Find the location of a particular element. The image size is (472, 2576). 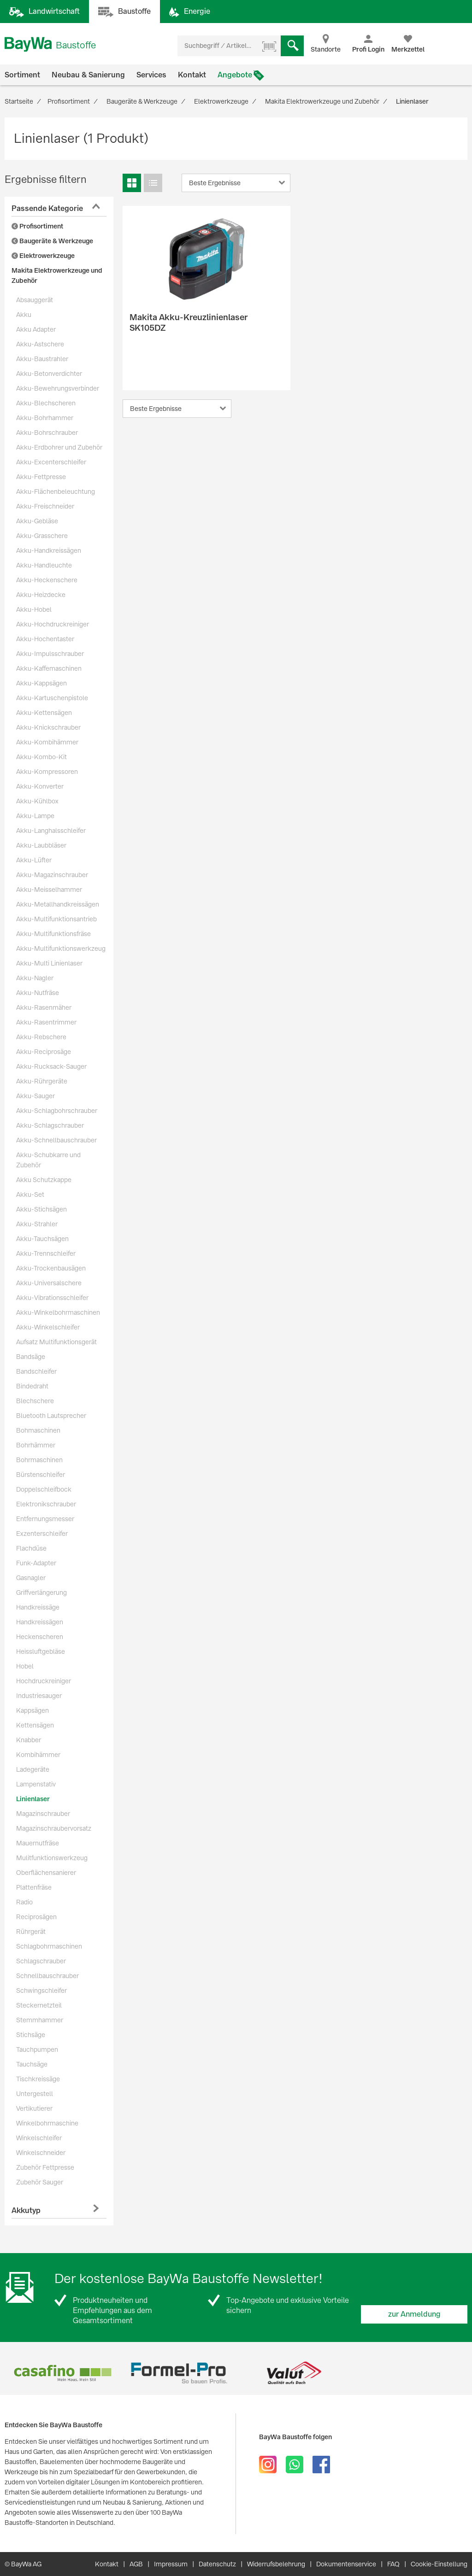

Schlagschrauber is located at coordinates (41, 1961).